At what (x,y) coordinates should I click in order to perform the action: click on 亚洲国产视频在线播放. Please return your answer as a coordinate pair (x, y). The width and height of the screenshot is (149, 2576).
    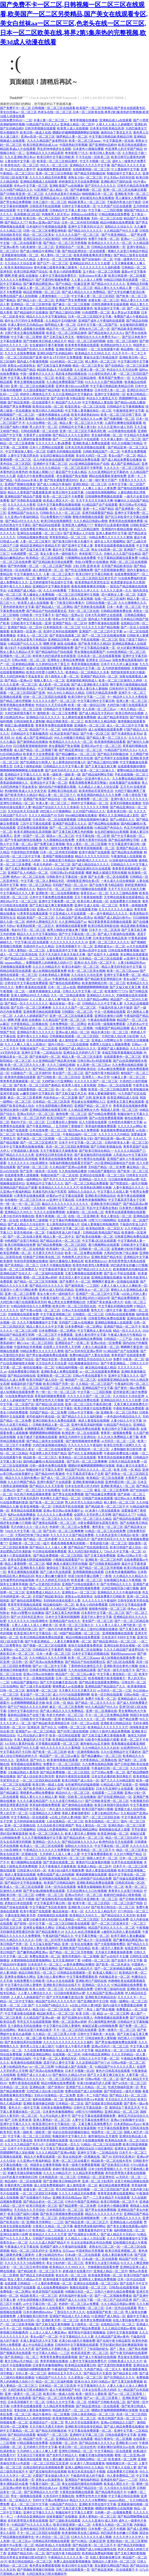
    Looking at the image, I should click on (20, 484).